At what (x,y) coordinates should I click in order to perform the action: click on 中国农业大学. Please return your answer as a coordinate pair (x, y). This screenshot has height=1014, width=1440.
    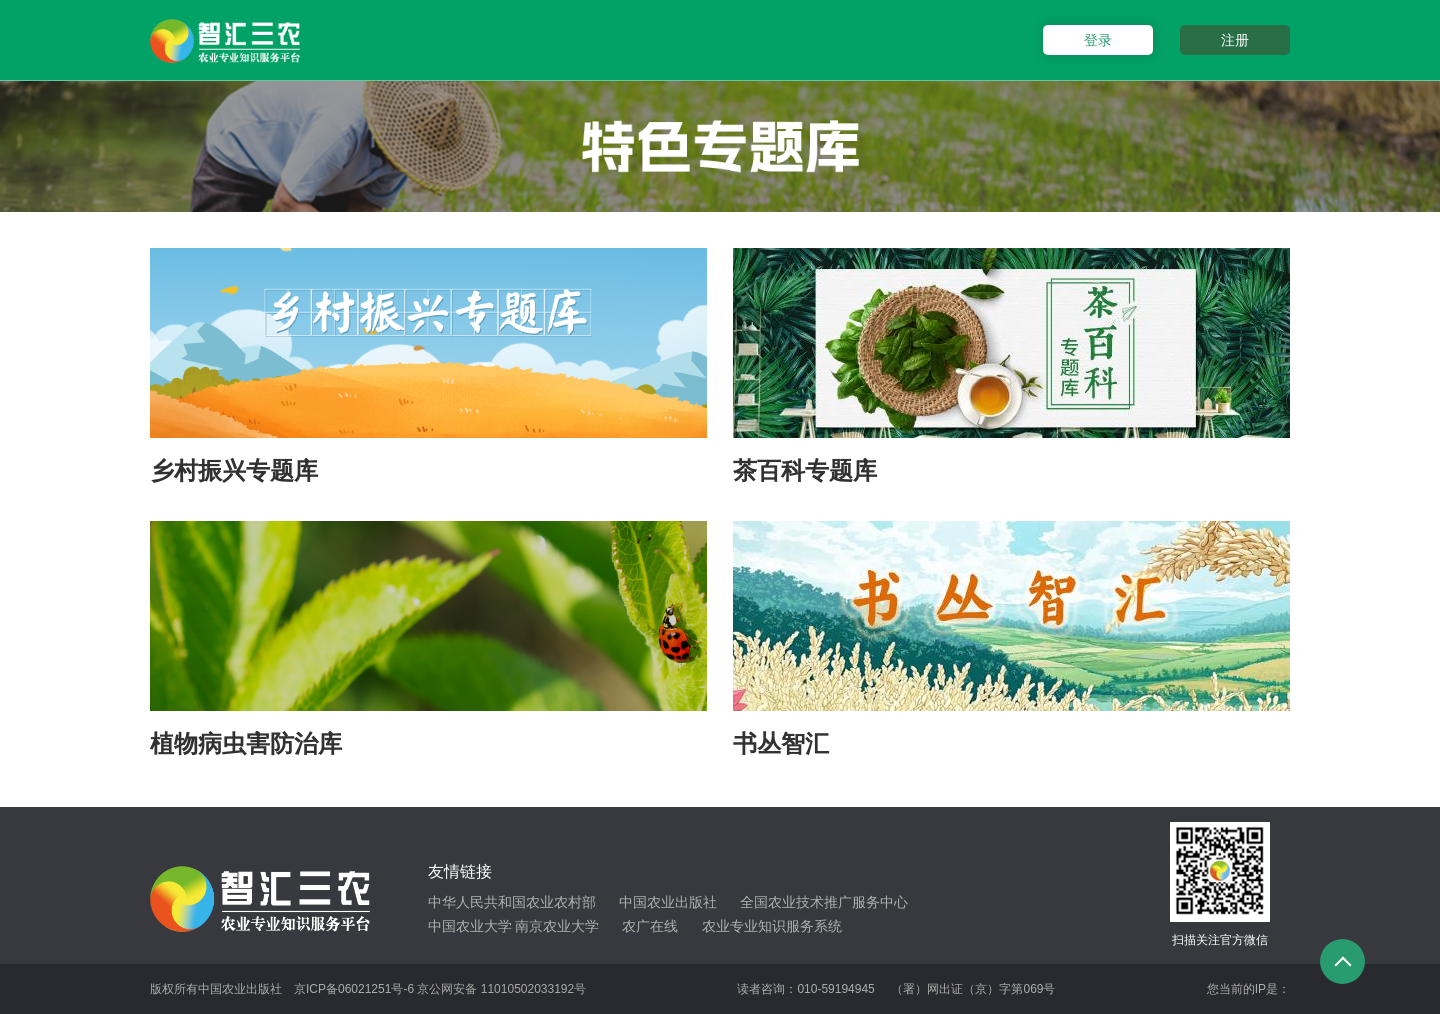
    Looking at the image, I should click on (470, 926).